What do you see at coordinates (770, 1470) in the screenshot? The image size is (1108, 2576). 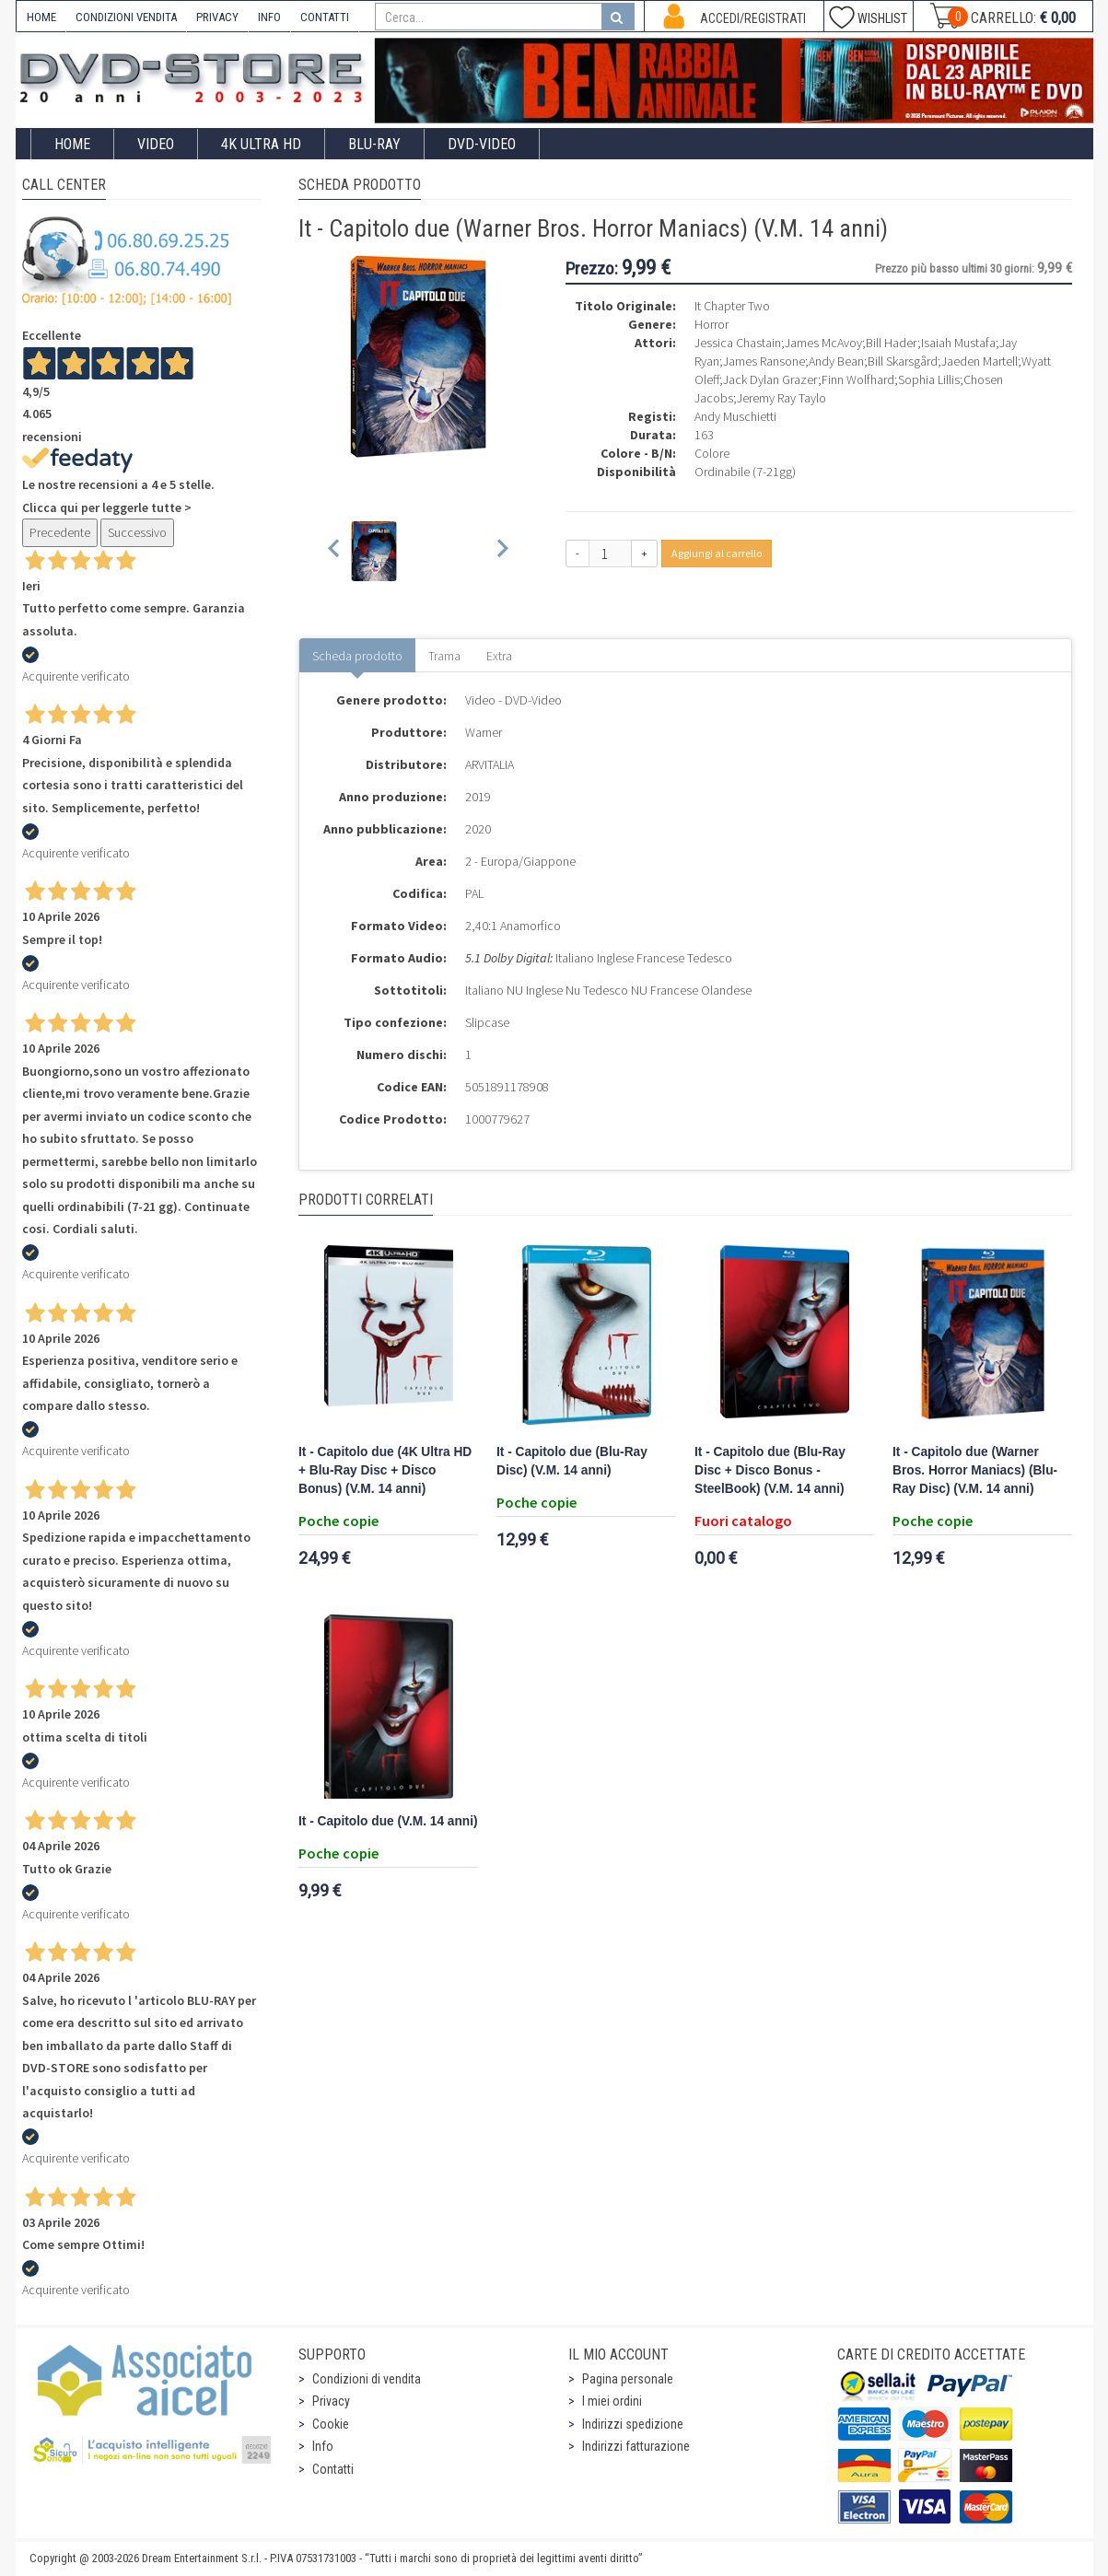 I see `It - Capitolo due (Blu-Ray Disc + Disco Bonus - SteelBook) (V.M. 14 anni)` at bounding box center [770, 1470].